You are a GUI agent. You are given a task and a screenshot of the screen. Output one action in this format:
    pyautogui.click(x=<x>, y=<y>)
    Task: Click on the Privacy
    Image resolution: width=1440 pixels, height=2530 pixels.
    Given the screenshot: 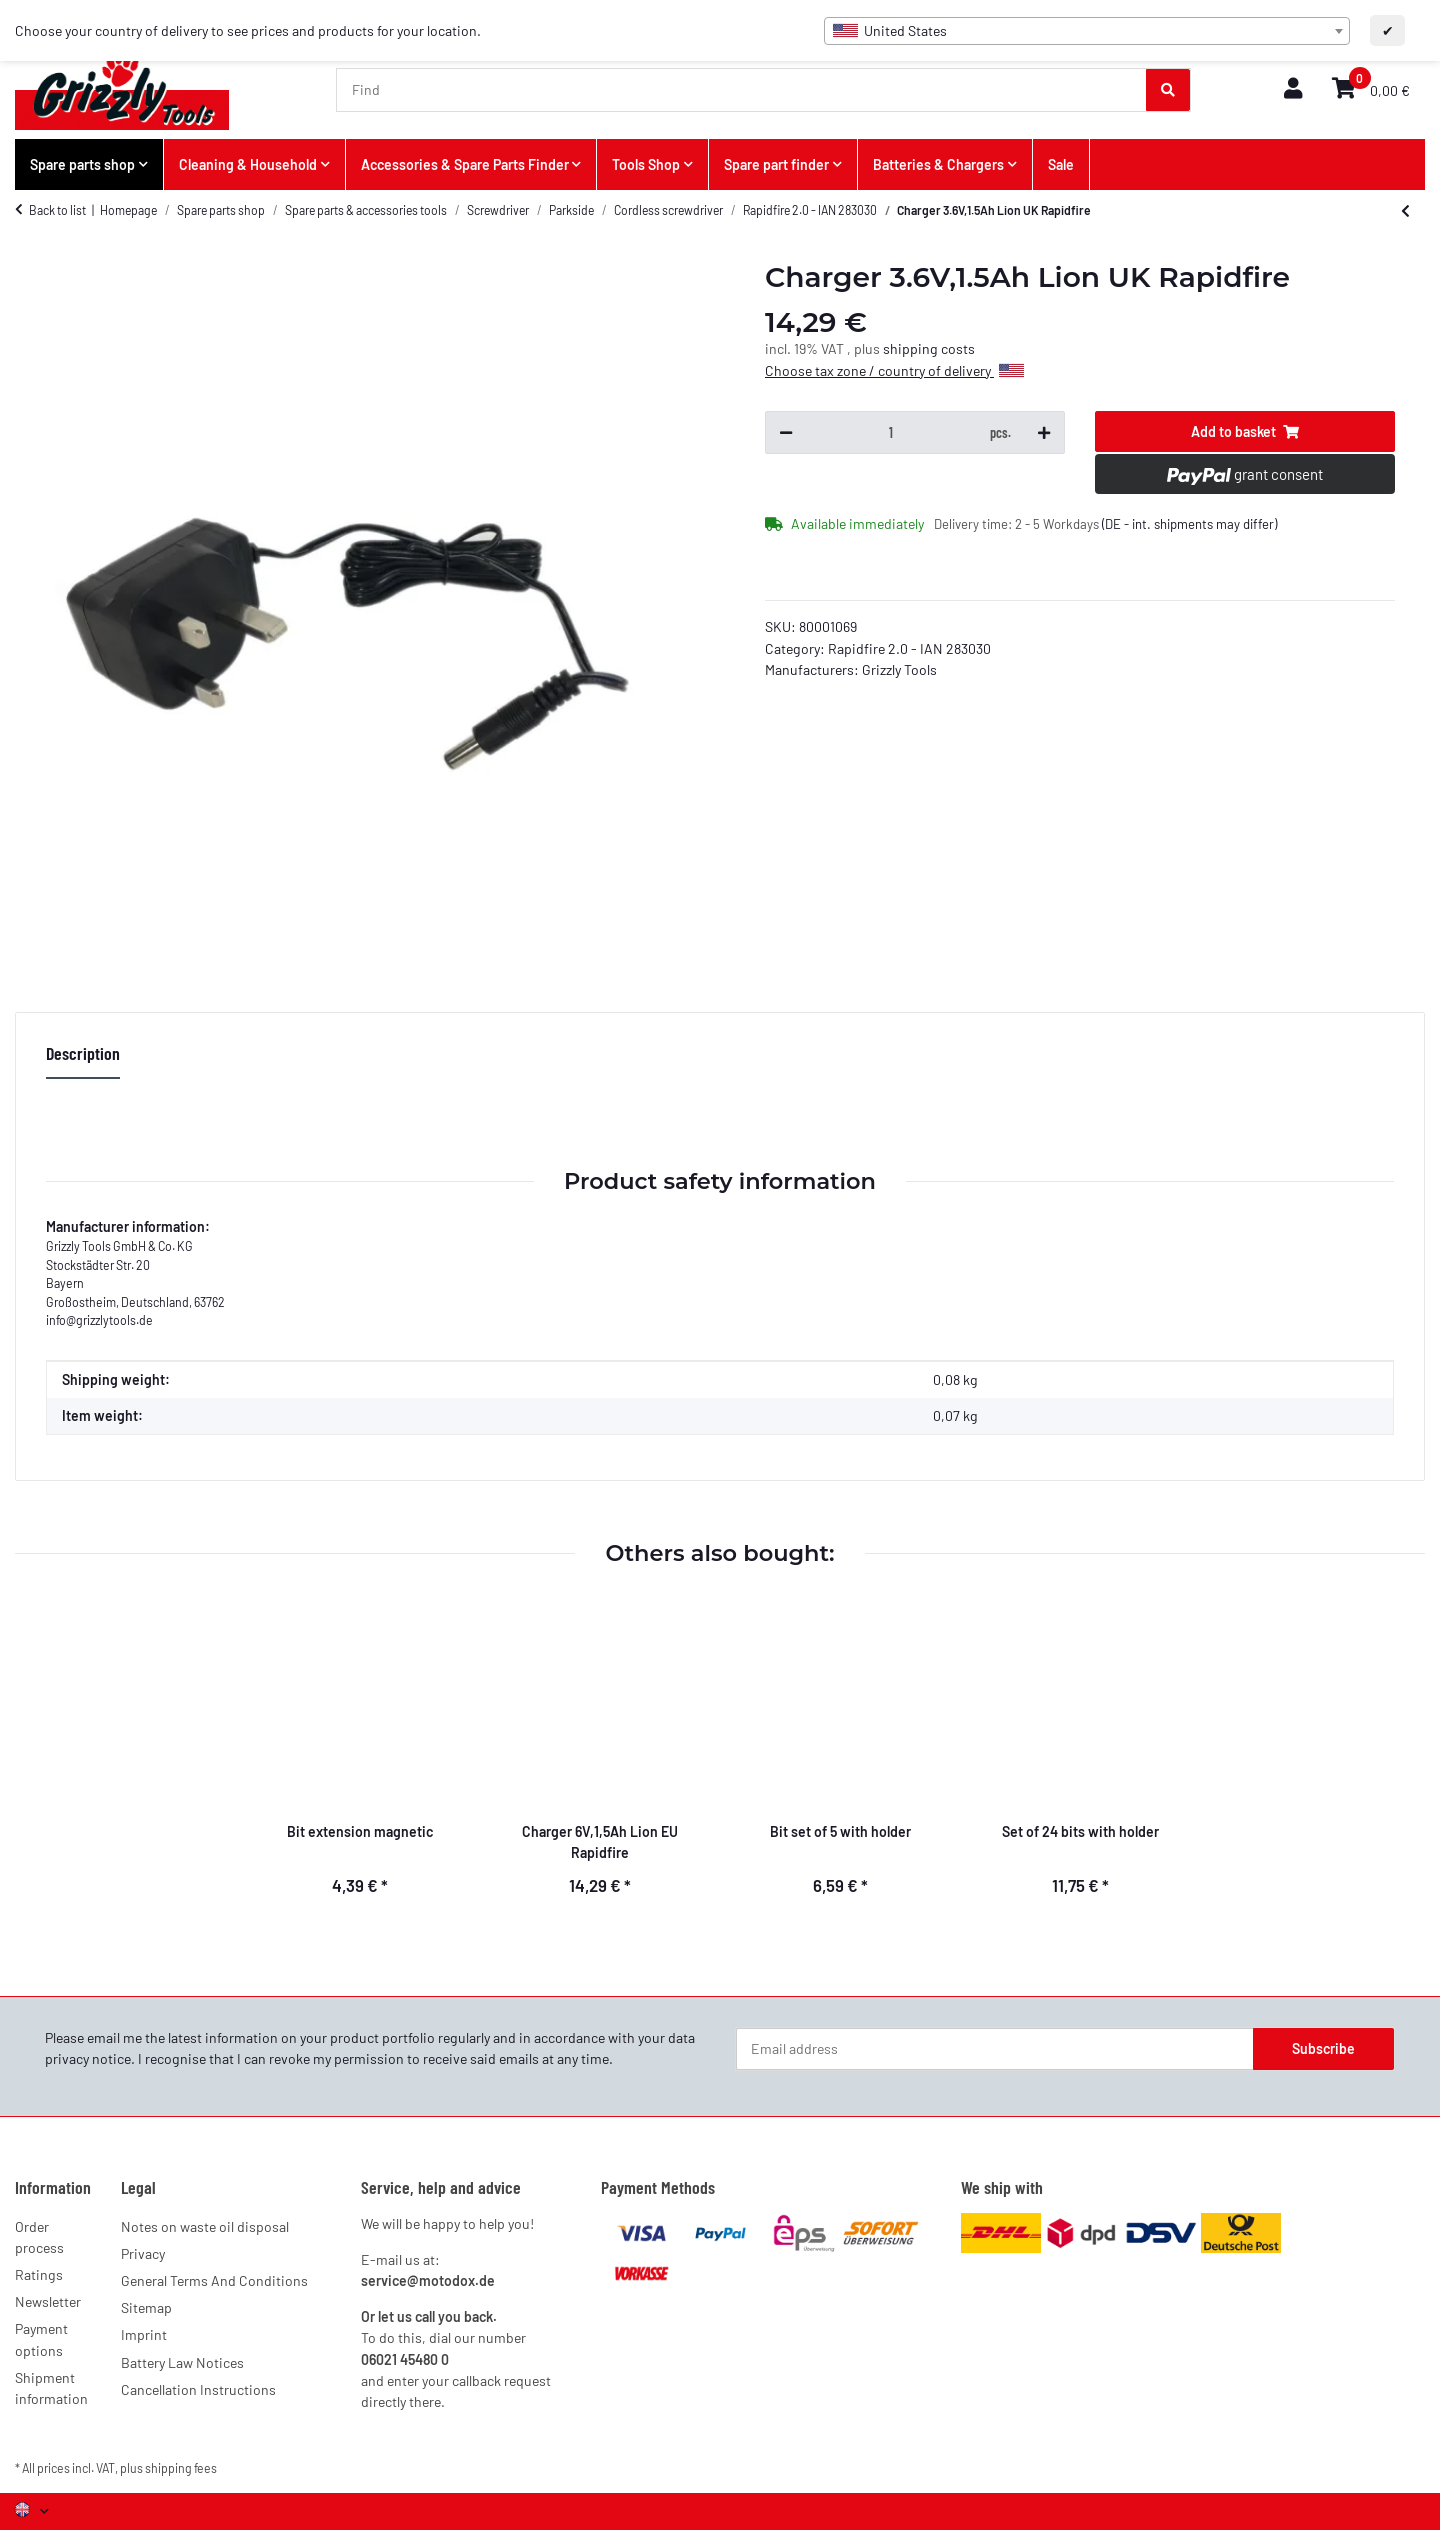 What is the action you would take?
    pyautogui.click(x=143, y=2253)
    